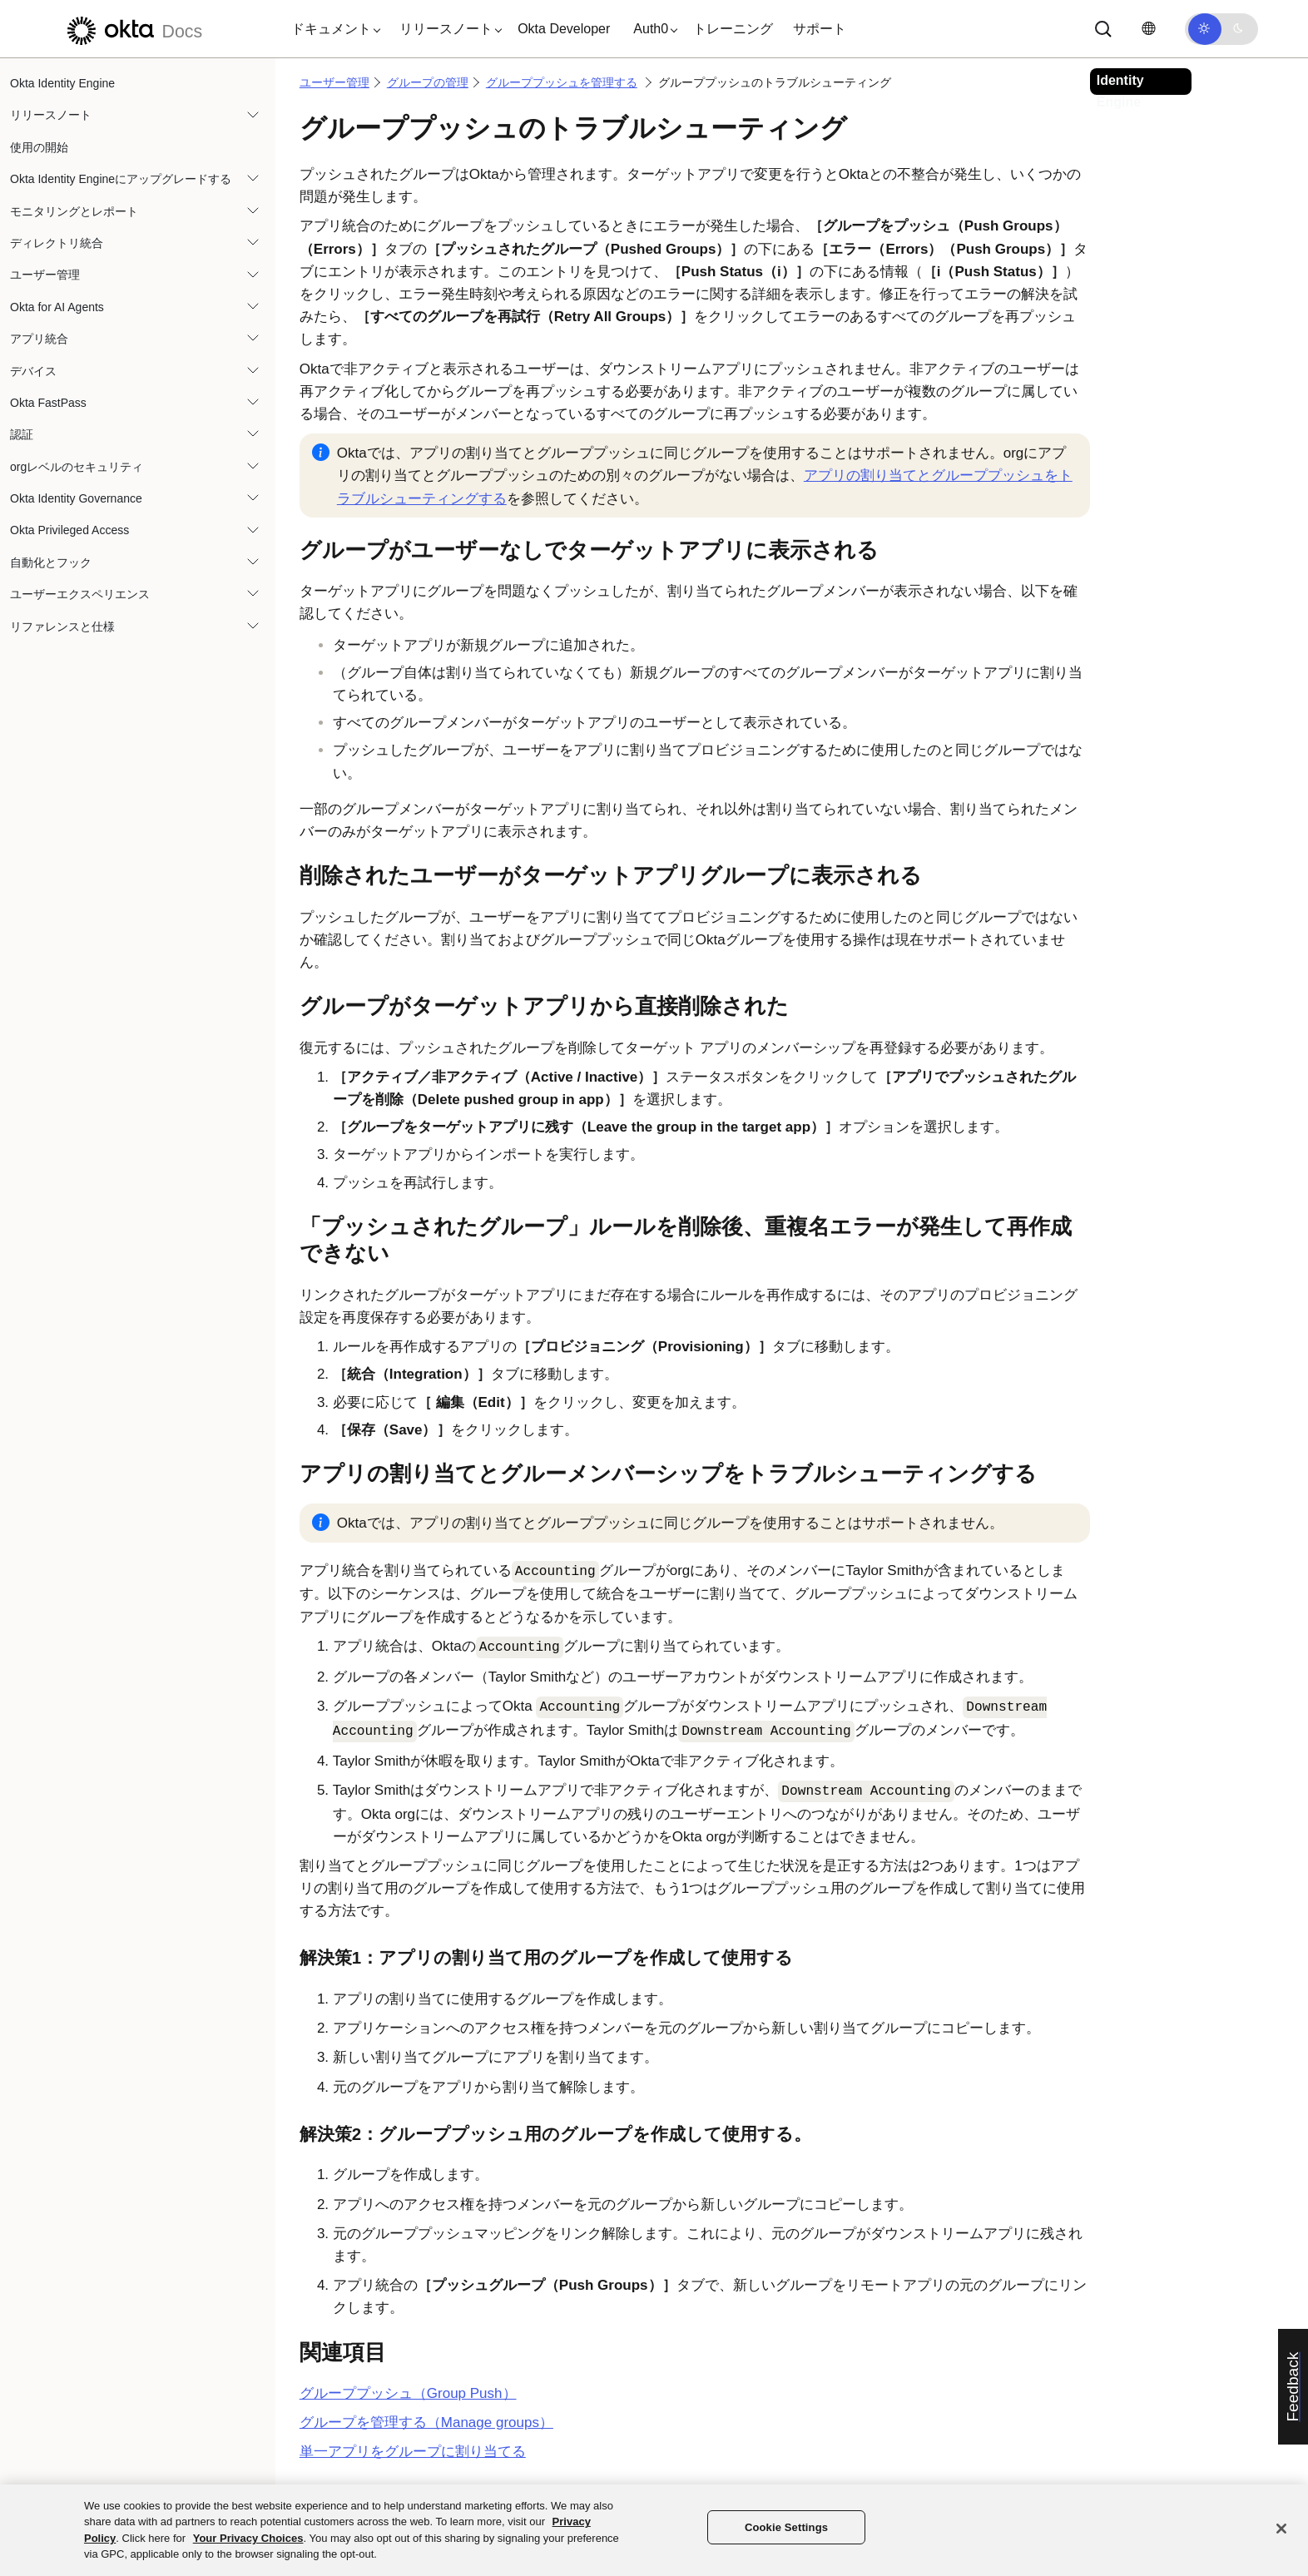  What do you see at coordinates (786, 2527) in the screenshot?
I see `Cookie Settings` at bounding box center [786, 2527].